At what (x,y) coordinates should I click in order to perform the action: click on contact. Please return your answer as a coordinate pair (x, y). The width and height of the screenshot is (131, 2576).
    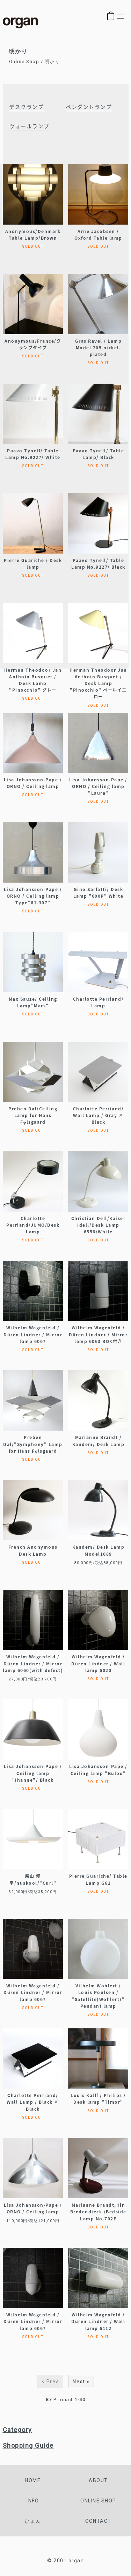
    Looking at the image, I should click on (98, 2521).